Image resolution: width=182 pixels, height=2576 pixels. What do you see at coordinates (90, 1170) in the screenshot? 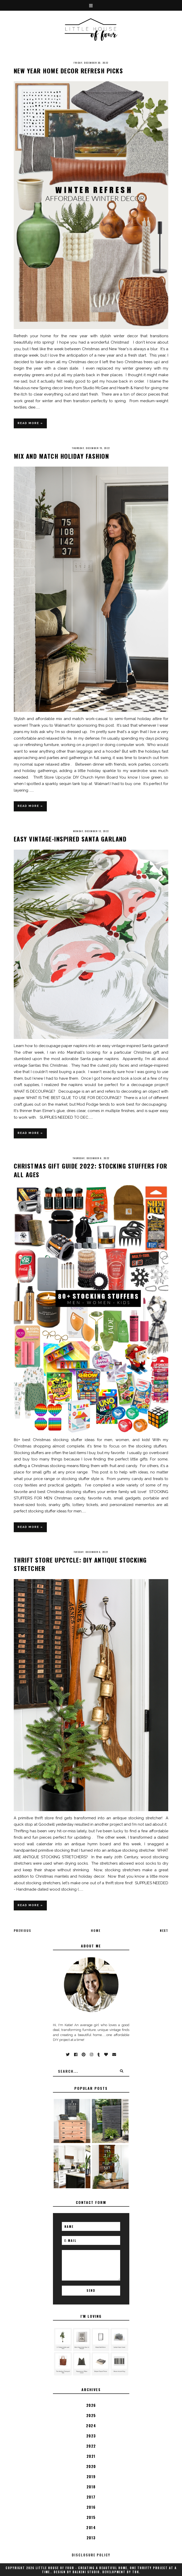
I see `Christmas Gift Guide 2022: Stocking Stuffers For All Ages` at bounding box center [90, 1170].